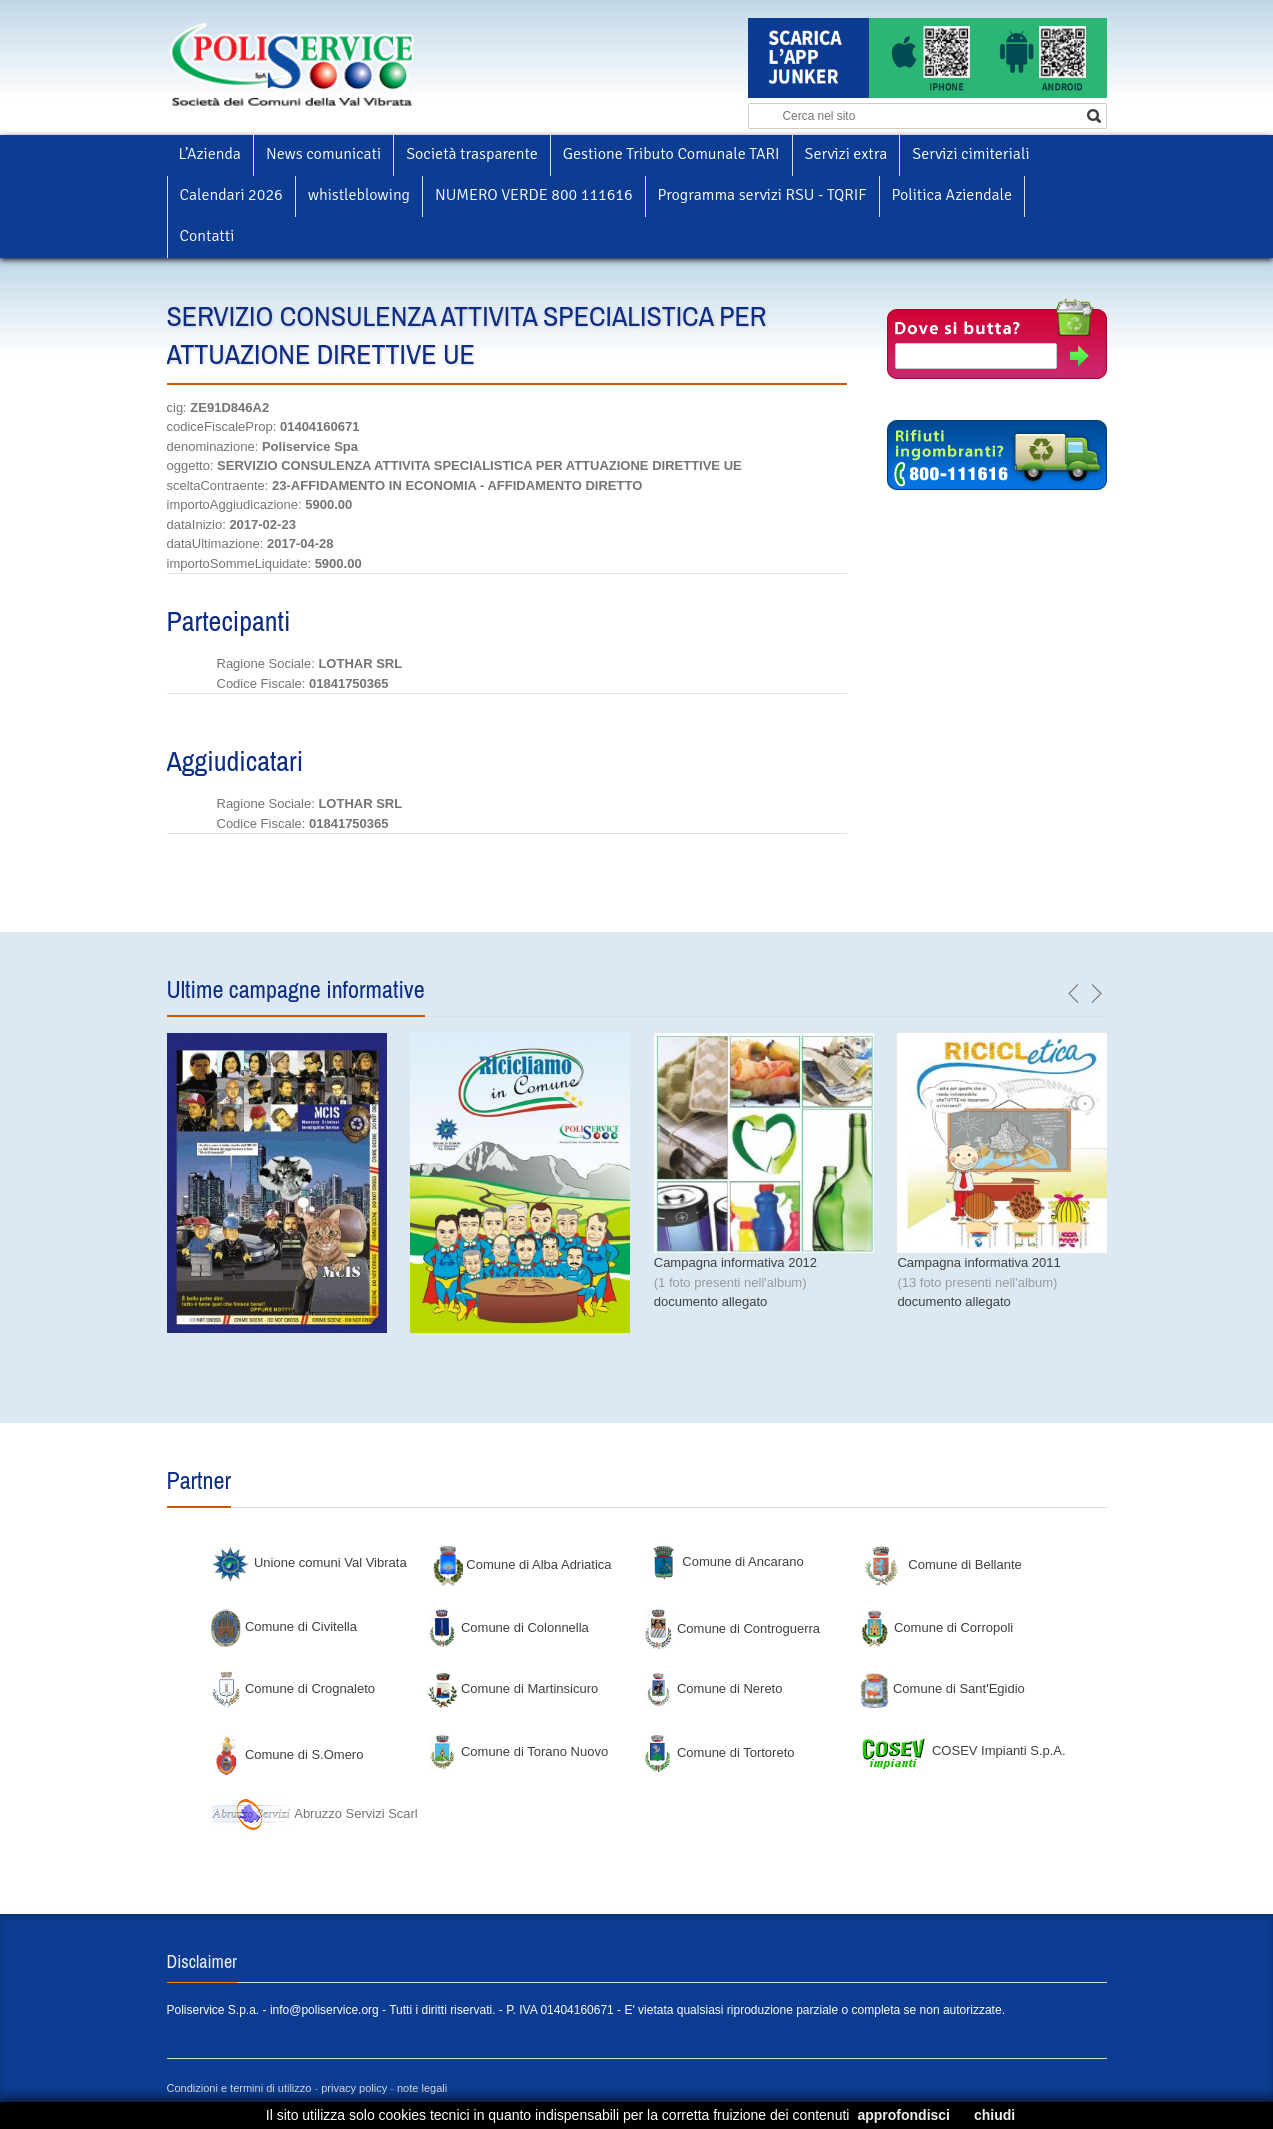 The image size is (1273, 2129). I want to click on privacy policy, so click(354, 2088).